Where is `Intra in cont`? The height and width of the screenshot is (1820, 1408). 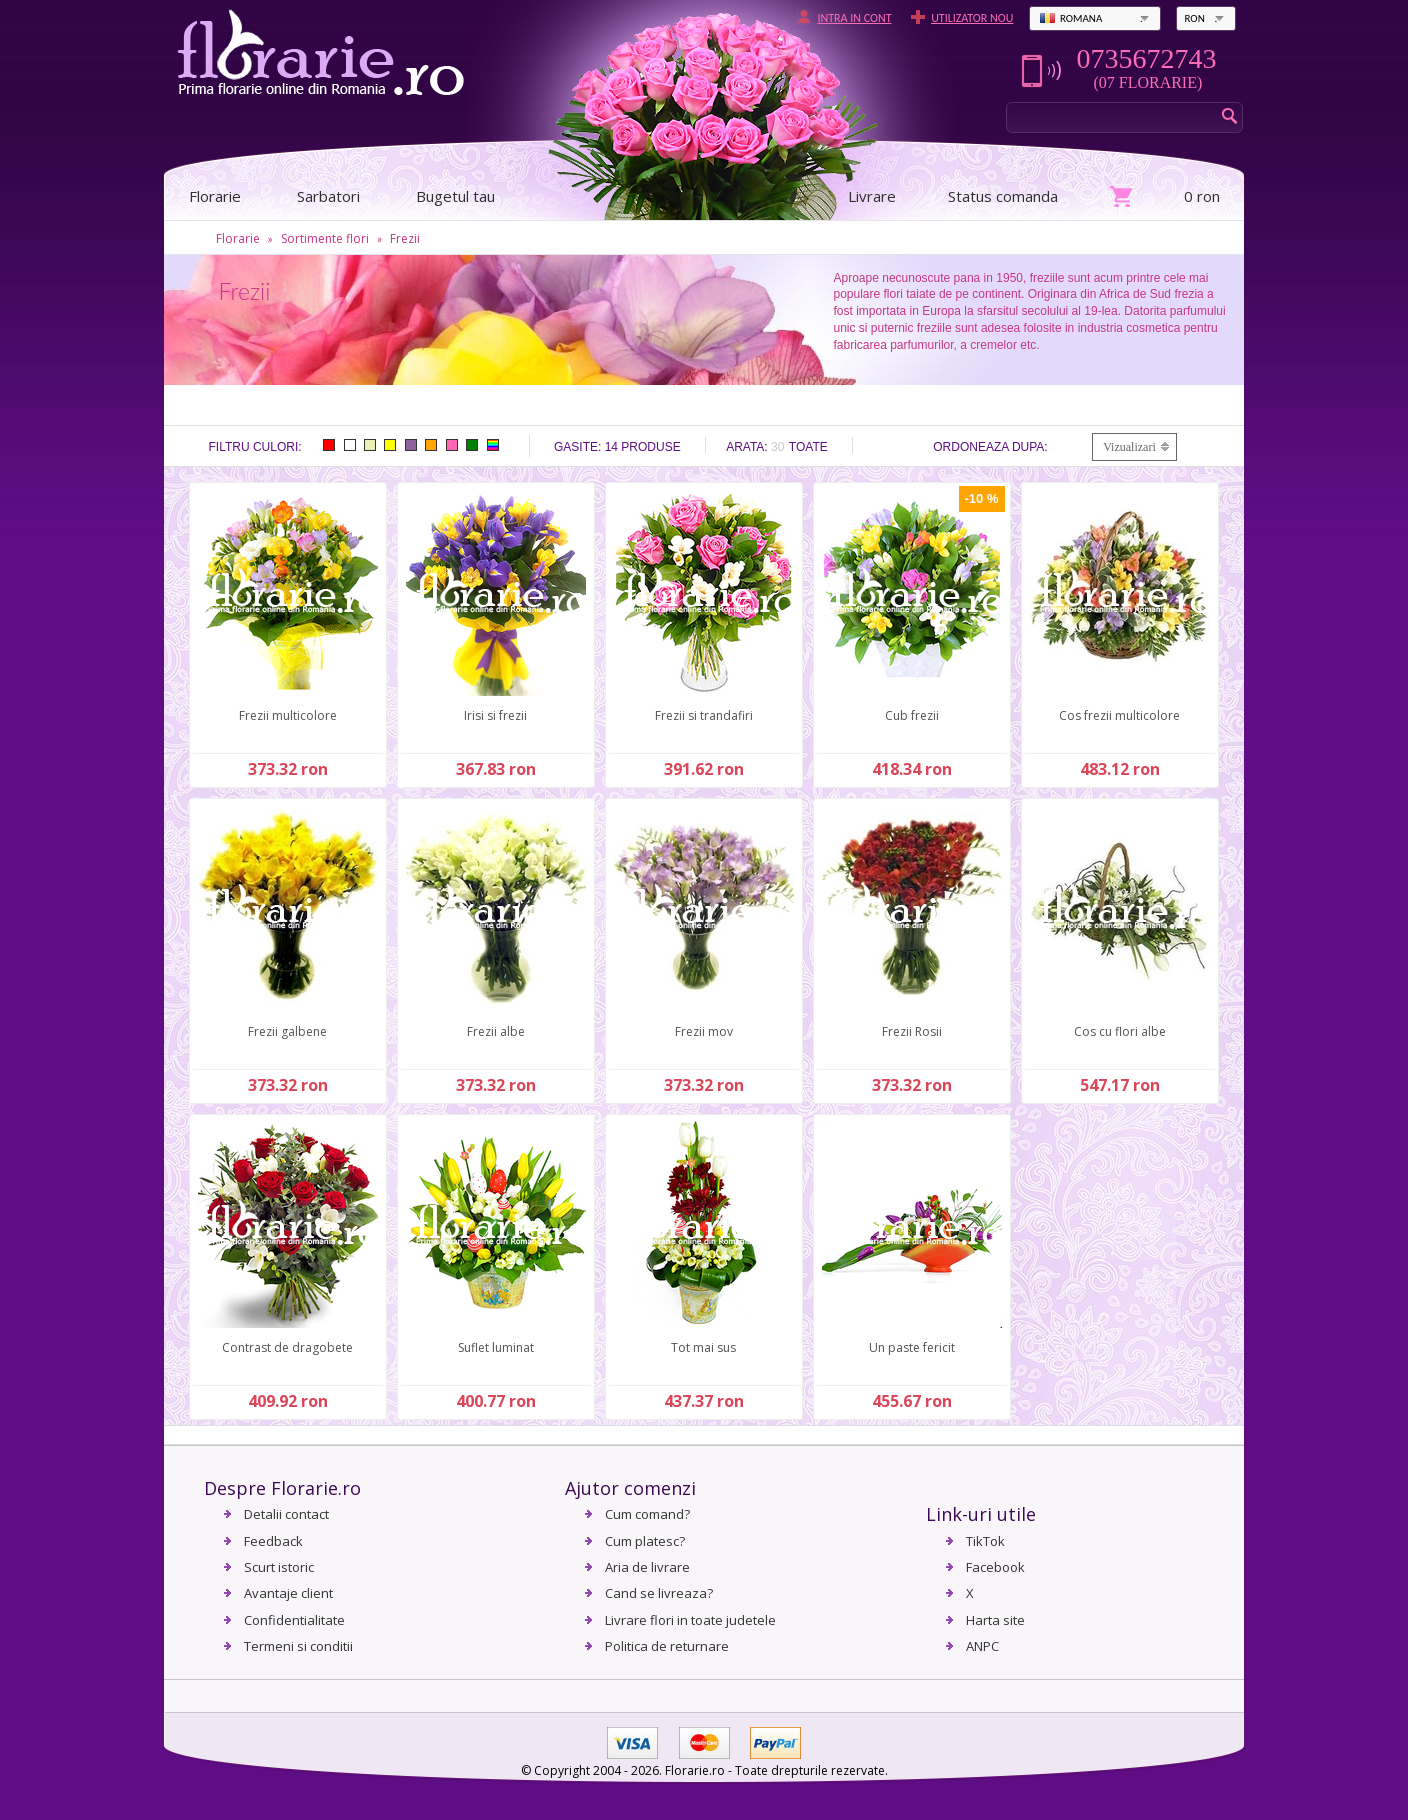
Intra in cont is located at coordinates (854, 18).